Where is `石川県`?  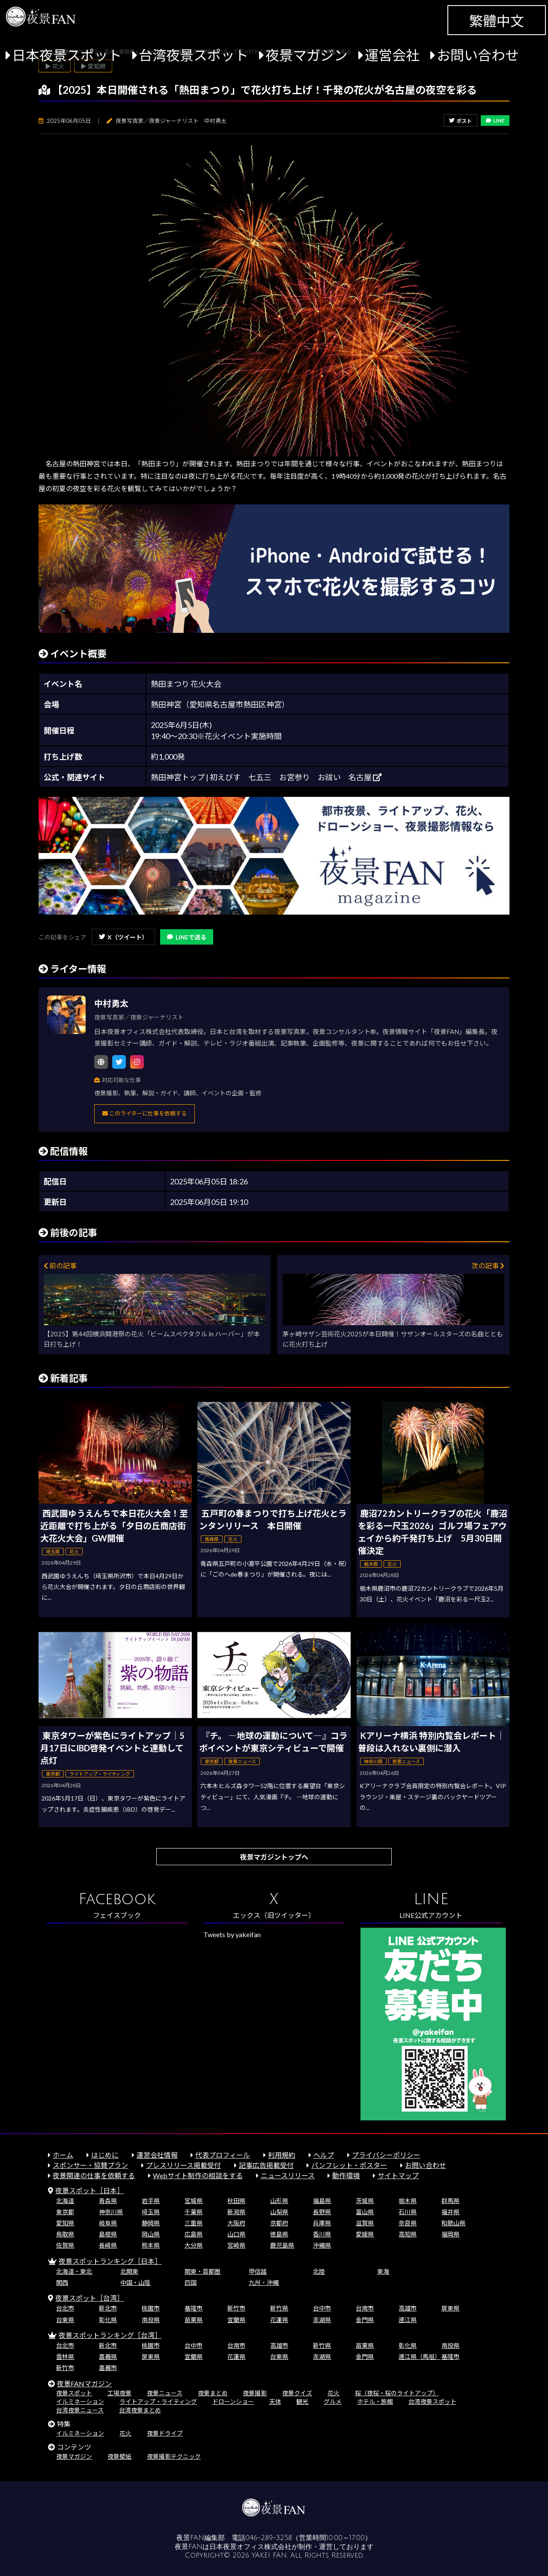 石川県 is located at coordinates (408, 2211).